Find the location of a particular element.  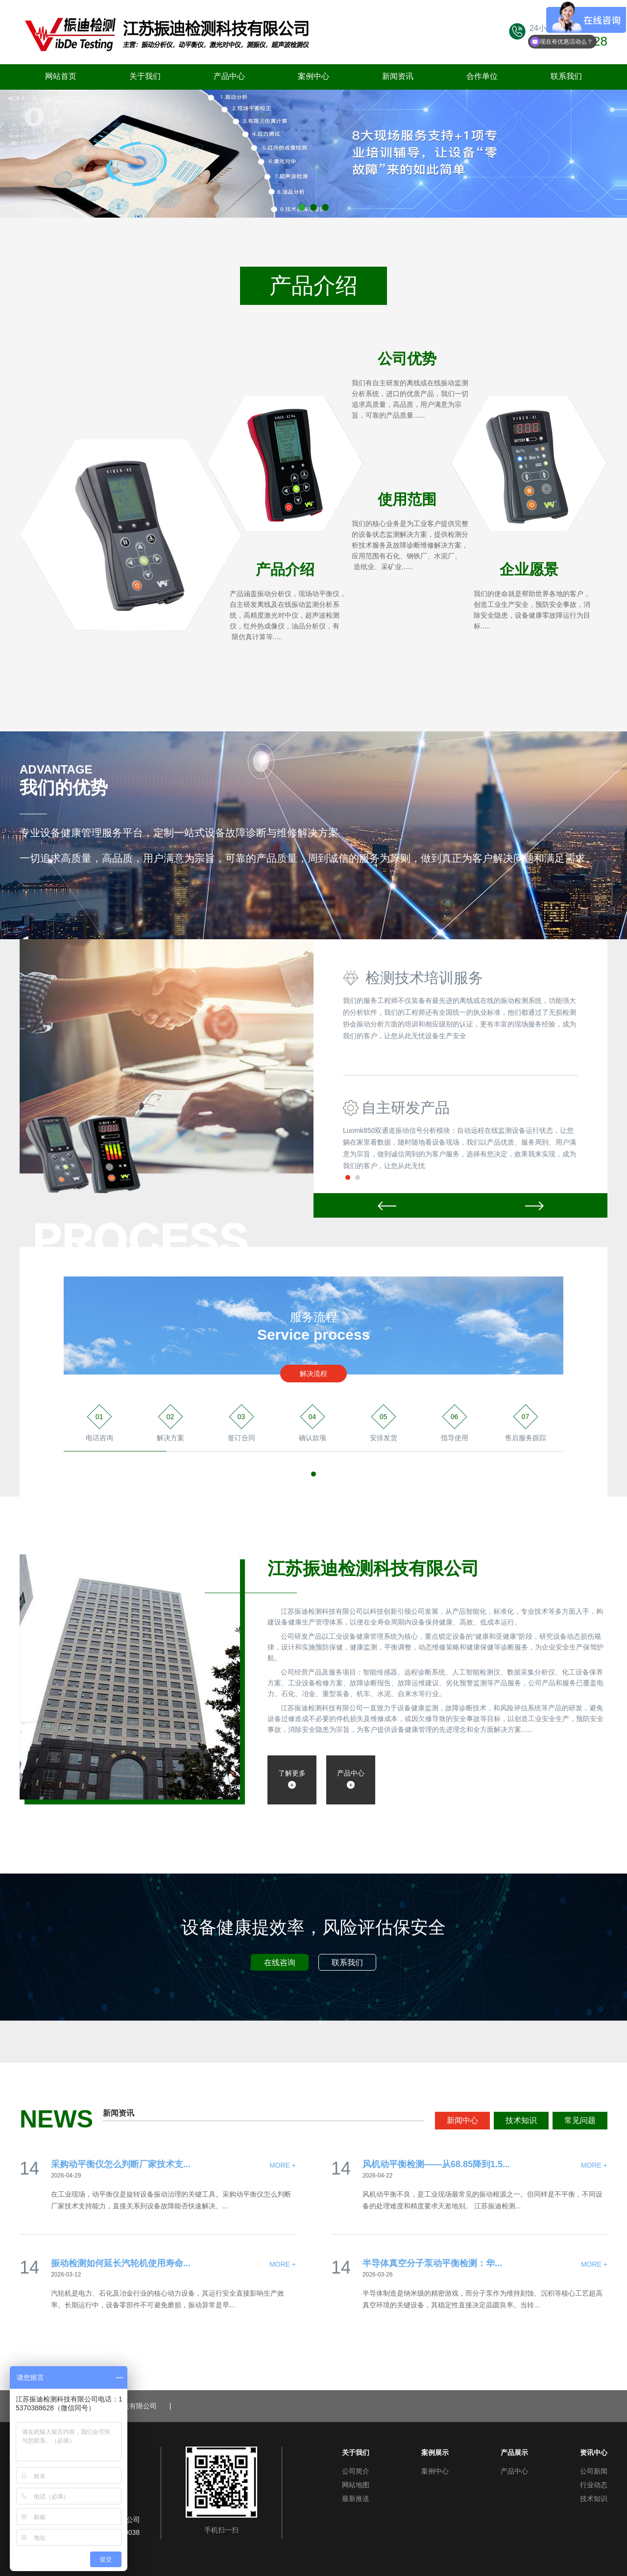

MORE + is located at coordinates (282, 2165).